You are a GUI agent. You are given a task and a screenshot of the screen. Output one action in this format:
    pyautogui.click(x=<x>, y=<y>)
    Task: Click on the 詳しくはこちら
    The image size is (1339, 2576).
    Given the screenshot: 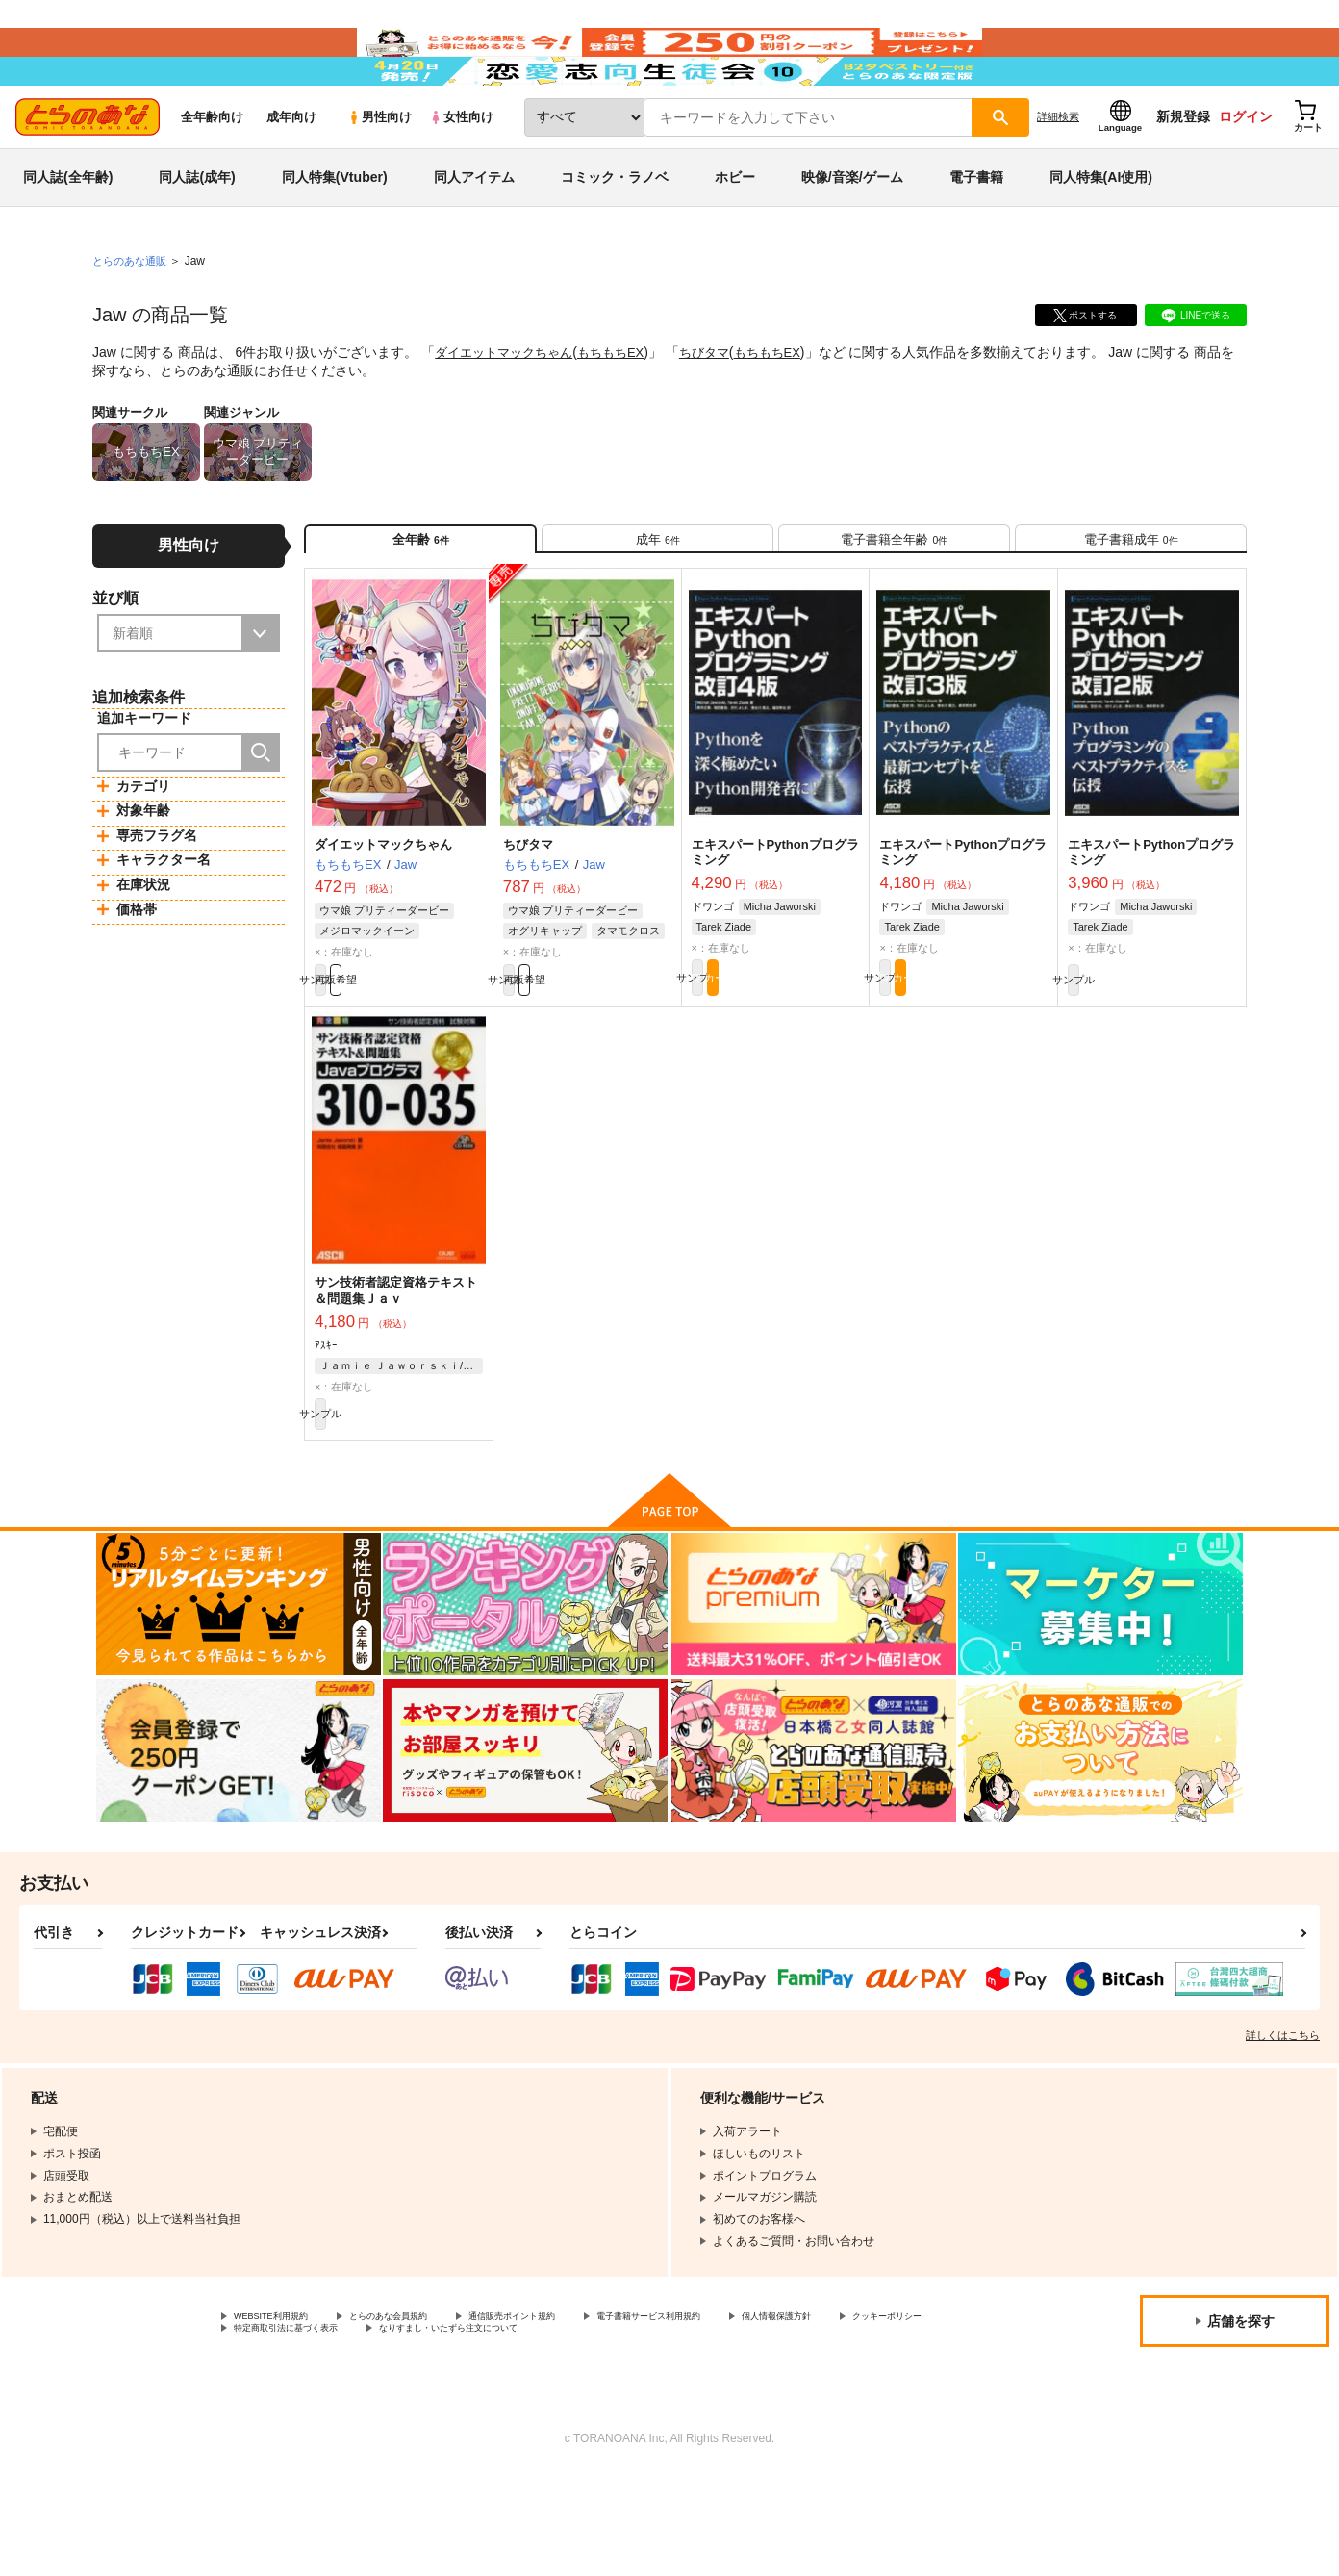 What is the action you would take?
    pyautogui.click(x=1283, y=2130)
    